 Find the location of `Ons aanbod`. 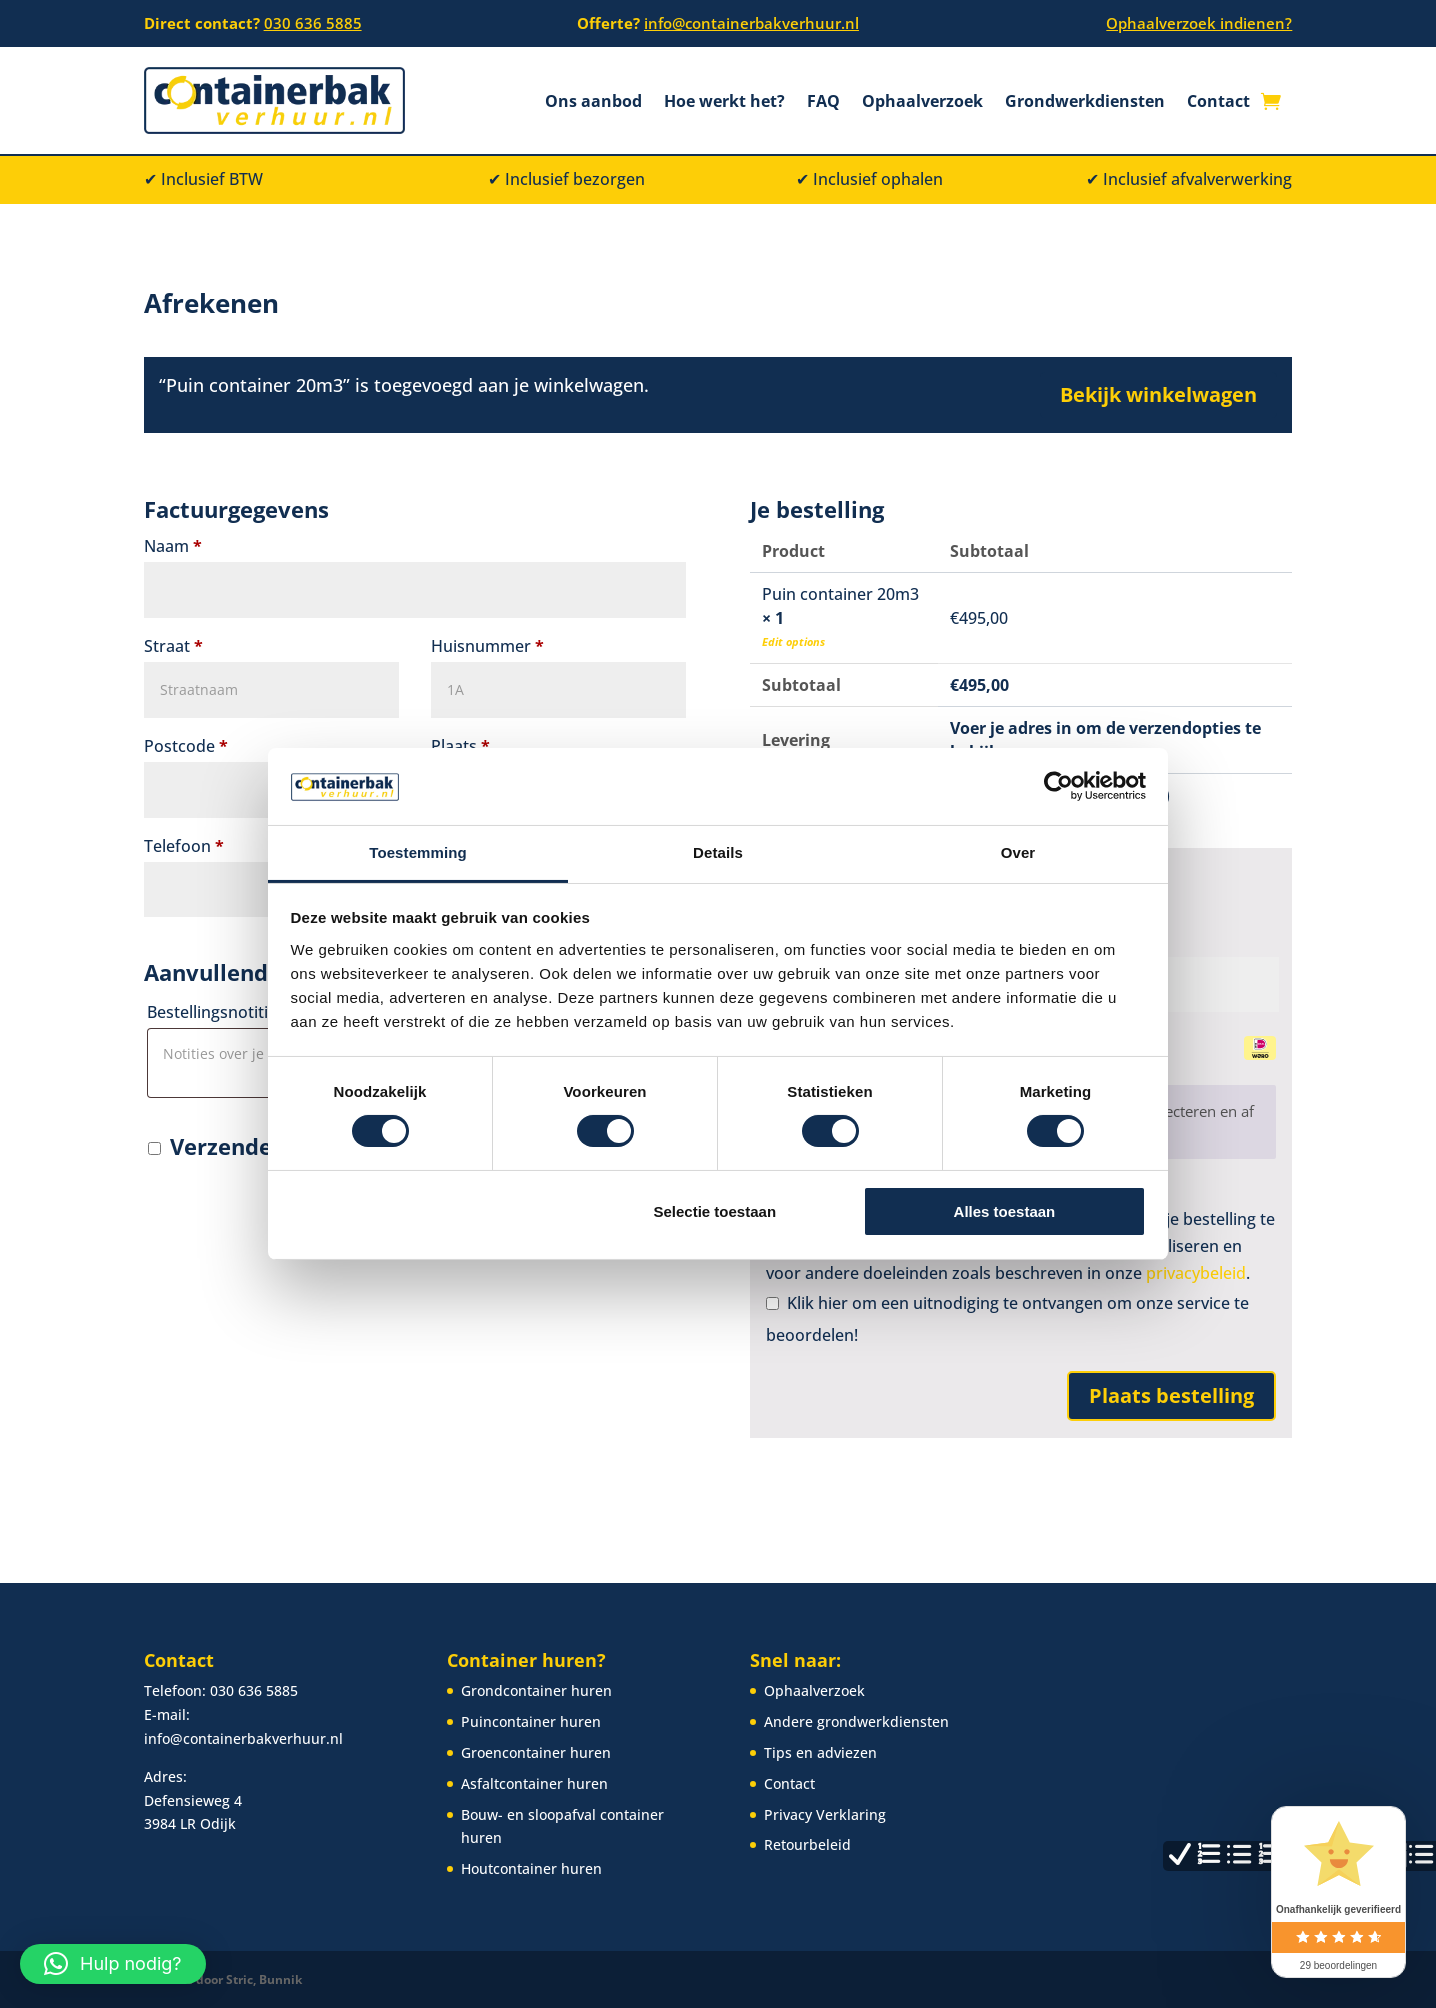

Ons aanbod is located at coordinates (593, 103).